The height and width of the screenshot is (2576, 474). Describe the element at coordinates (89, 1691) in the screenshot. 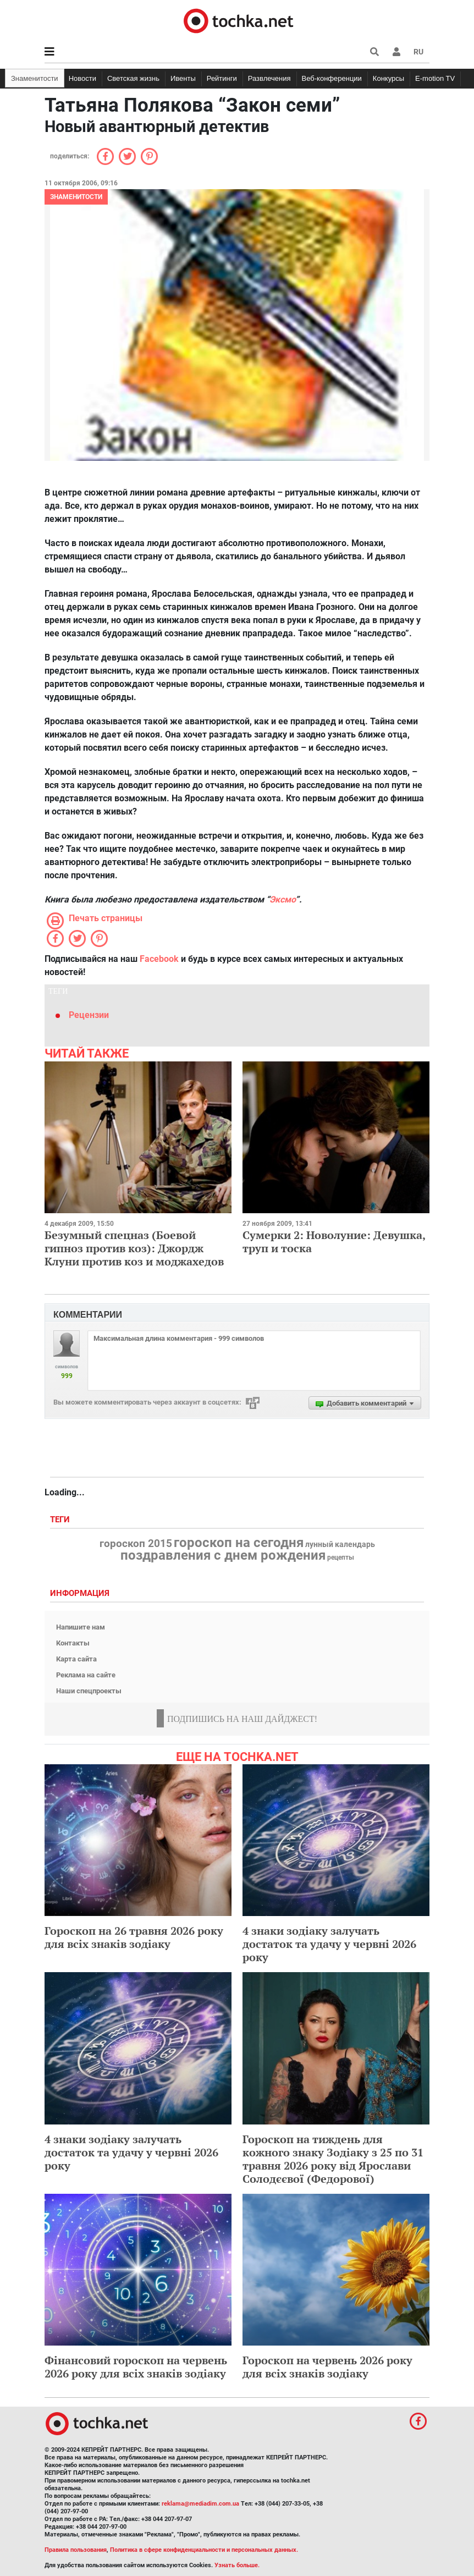

I see `Наши спецпроекты` at that location.